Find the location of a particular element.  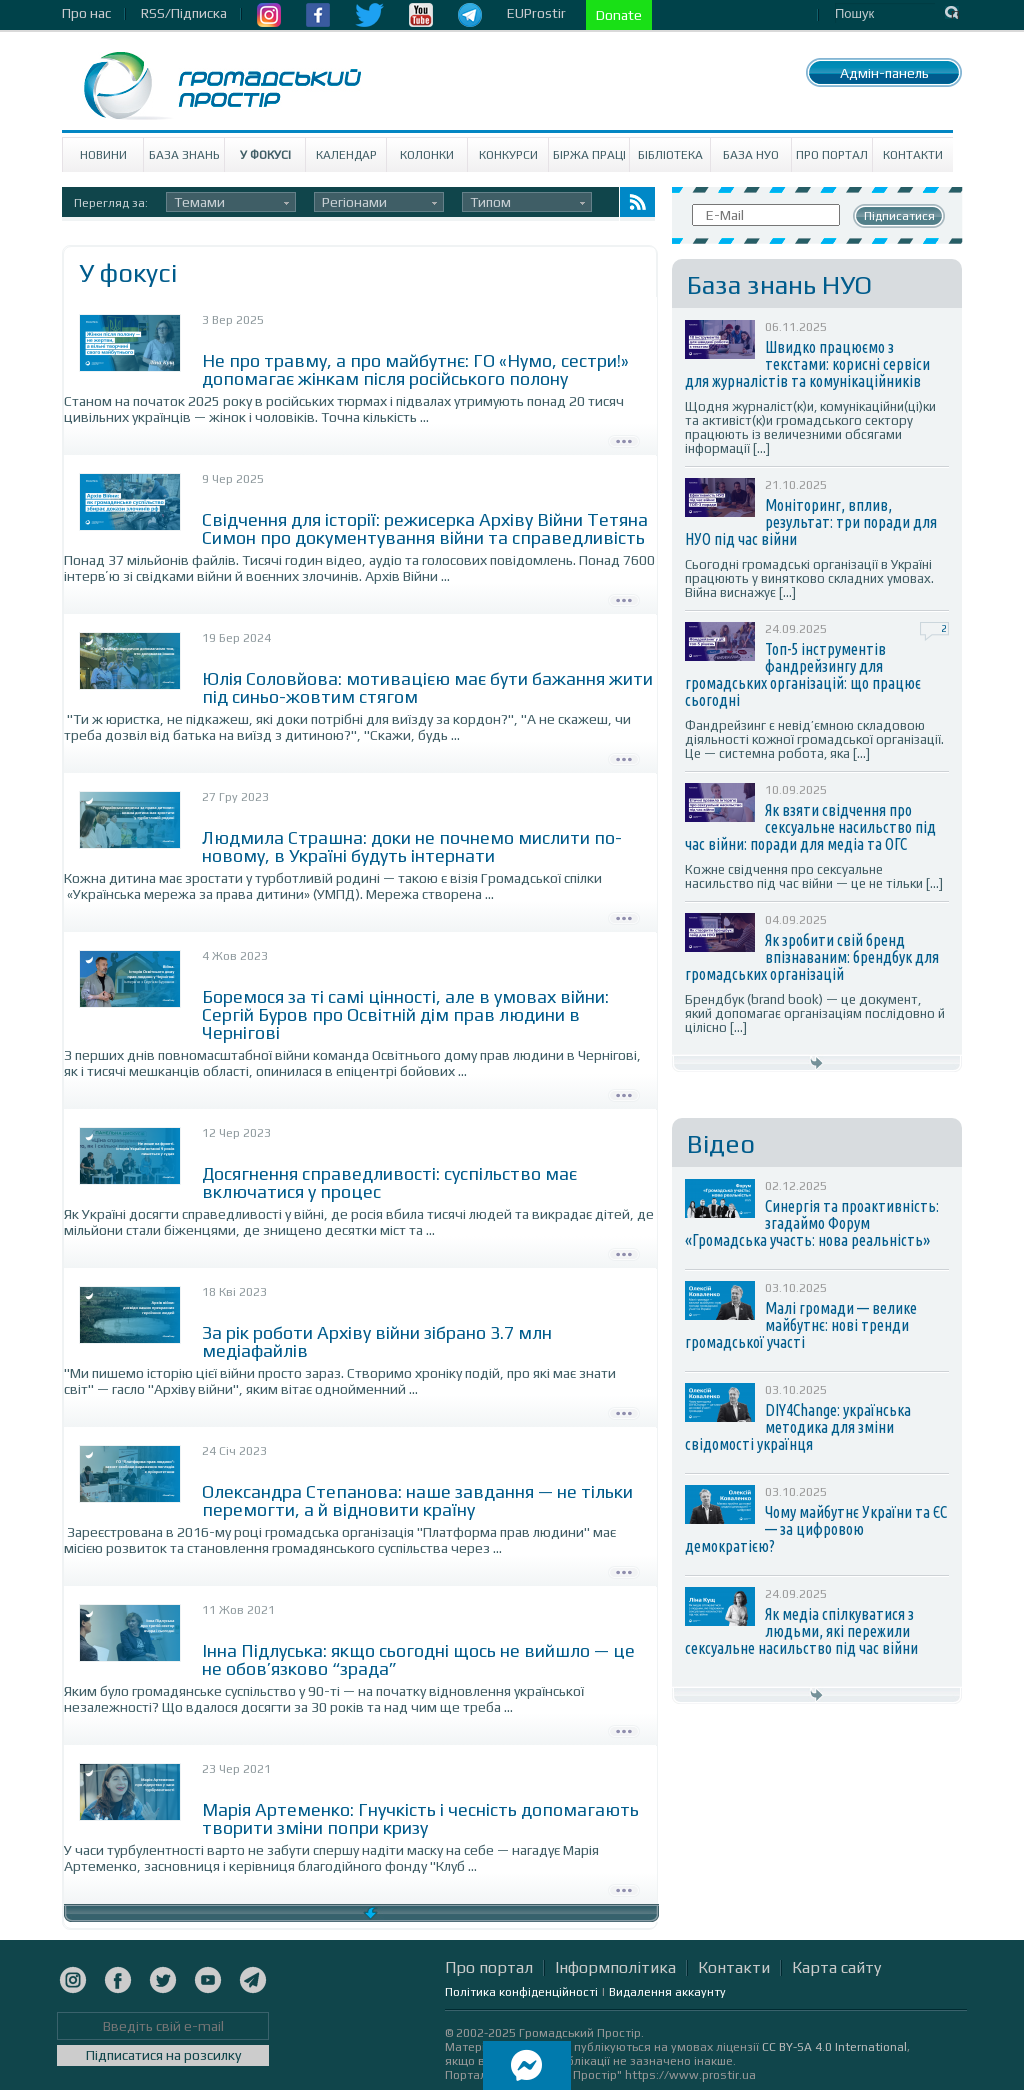

Як медіа спілкуватися з людьми, які пережили сексуальне насильство під час війни is located at coordinates (801, 1631).